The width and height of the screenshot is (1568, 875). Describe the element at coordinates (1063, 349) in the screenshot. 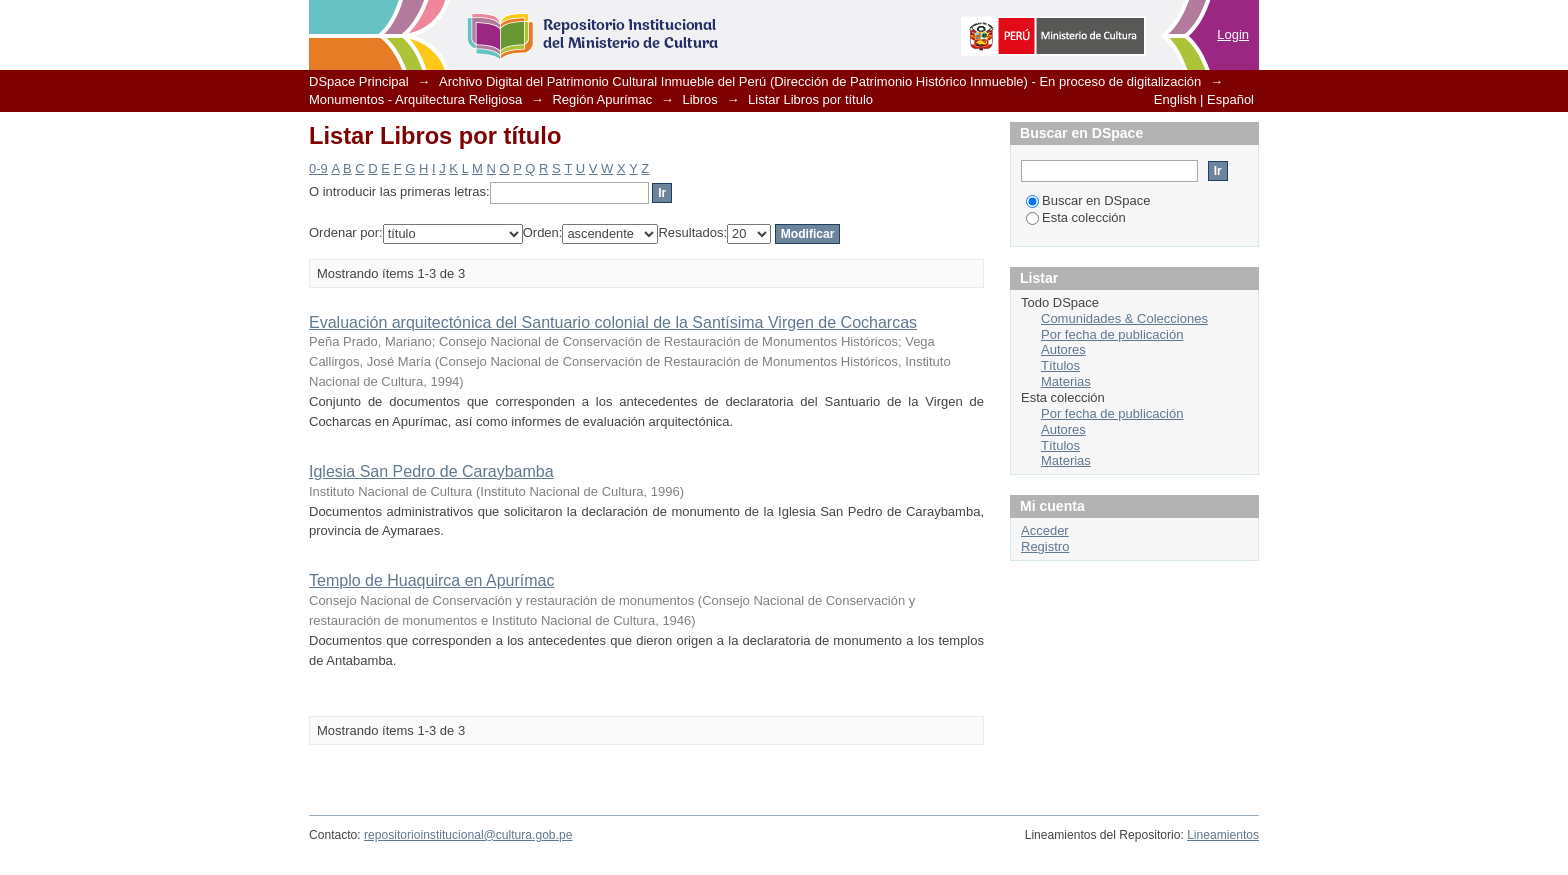

I see `Autores` at that location.